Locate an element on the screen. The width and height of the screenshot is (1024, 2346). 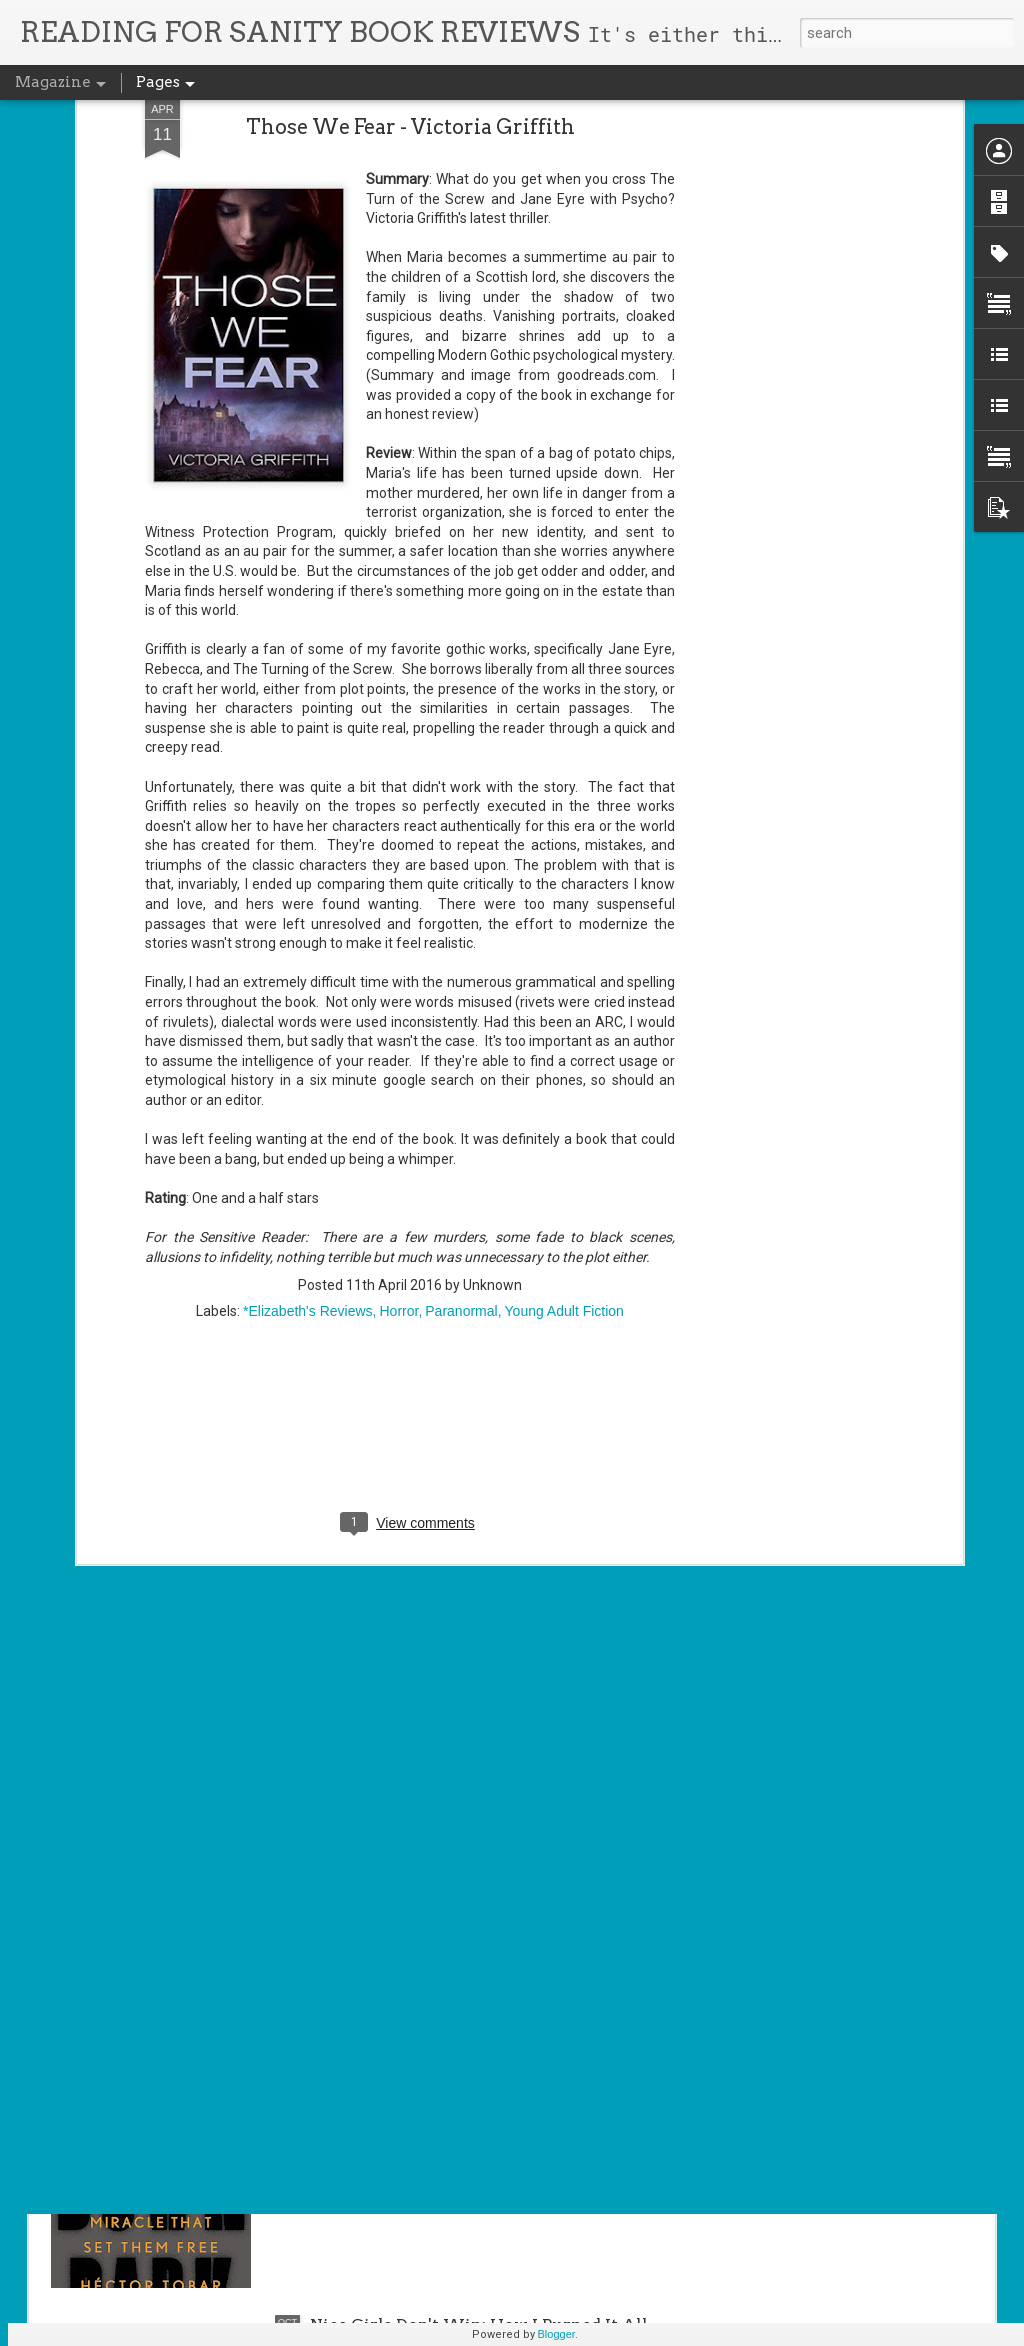
*Elizabeth's Reviews is located at coordinates (308, 1107).